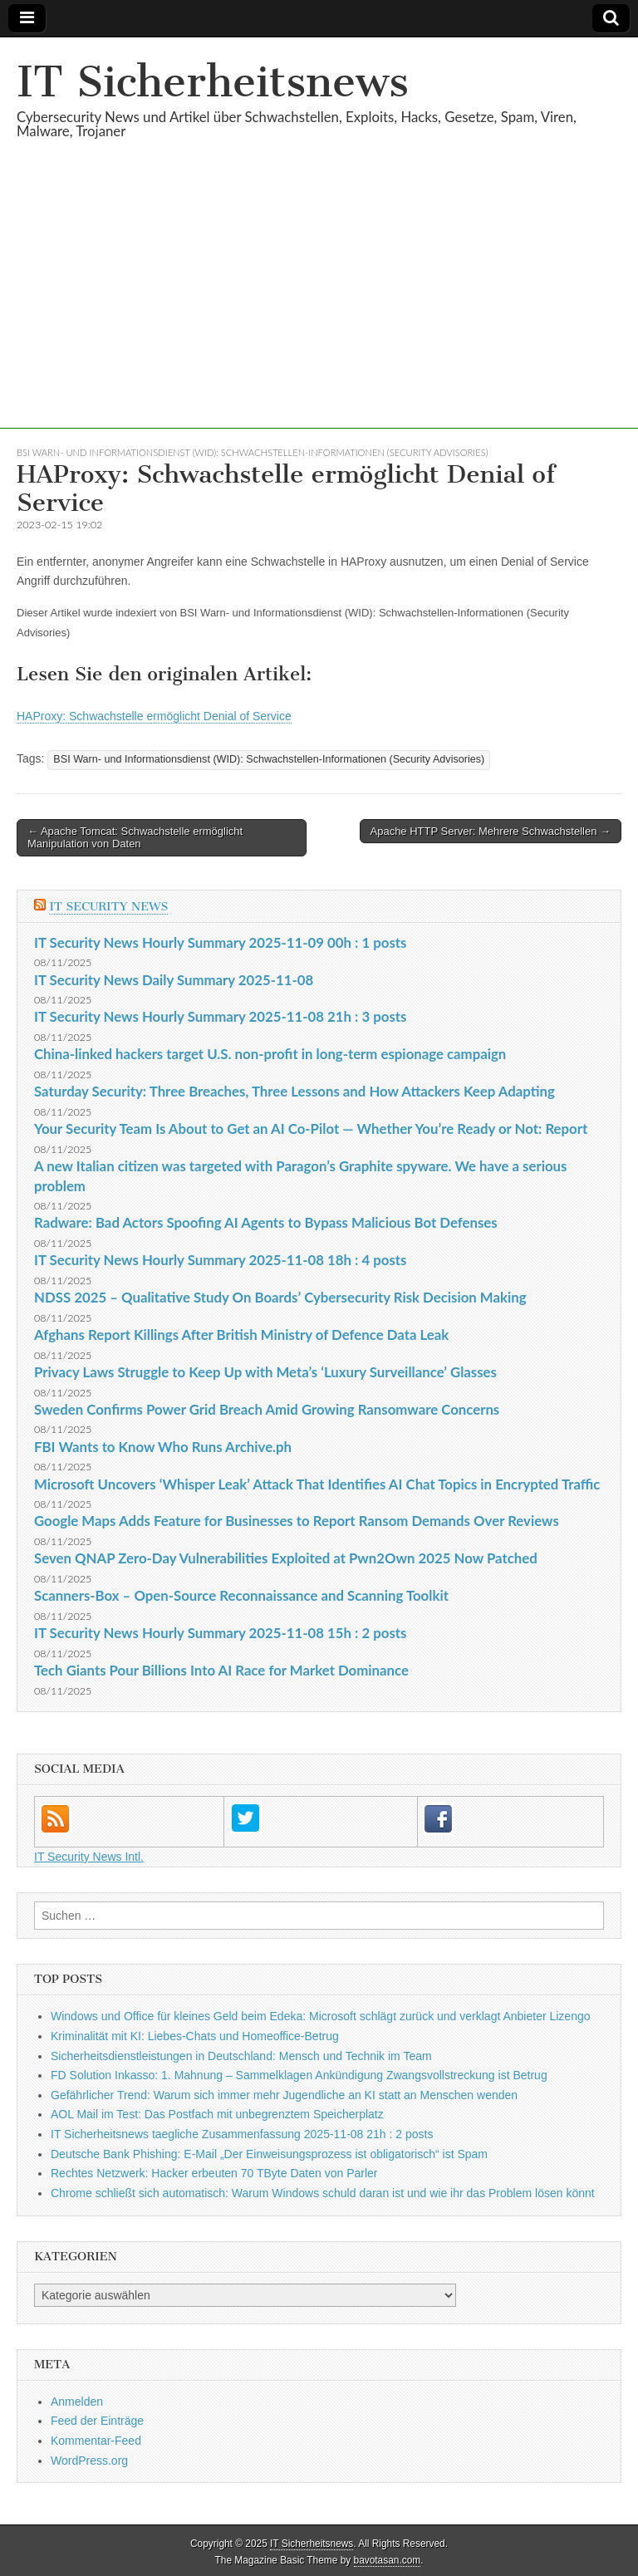 This screenshot has width=638, height=2576. Describe the element at coordinates (241, 1334) in the screenshot. I see `Afghans Report Killings After British Ministry of Defence Data Leak` at that location.